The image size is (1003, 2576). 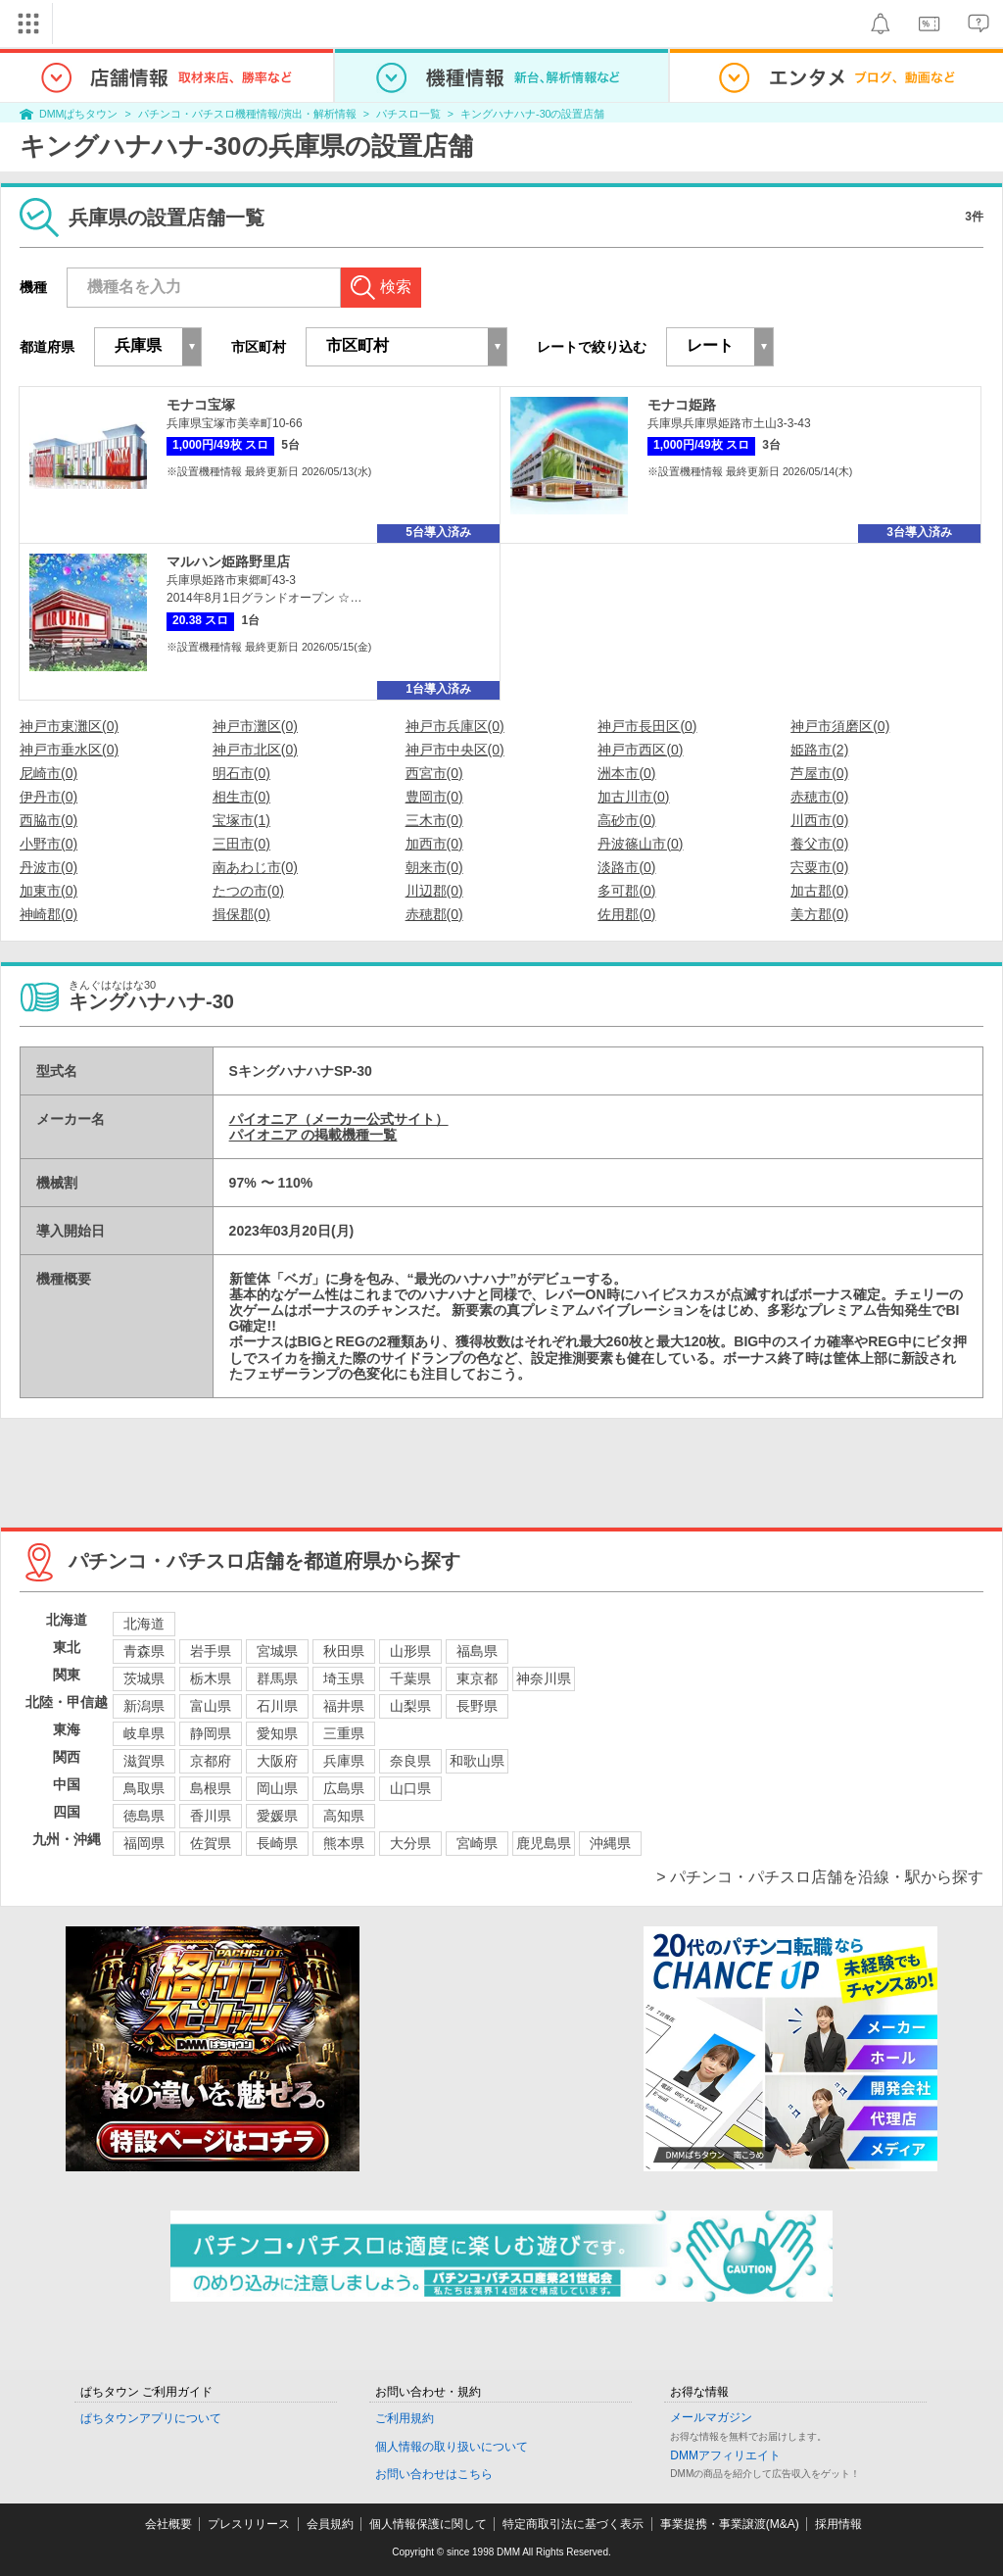 What do you see at coordinates (210, 1733) in the screenshot?
I see `静岡県` at bounding box center [210, 1733].